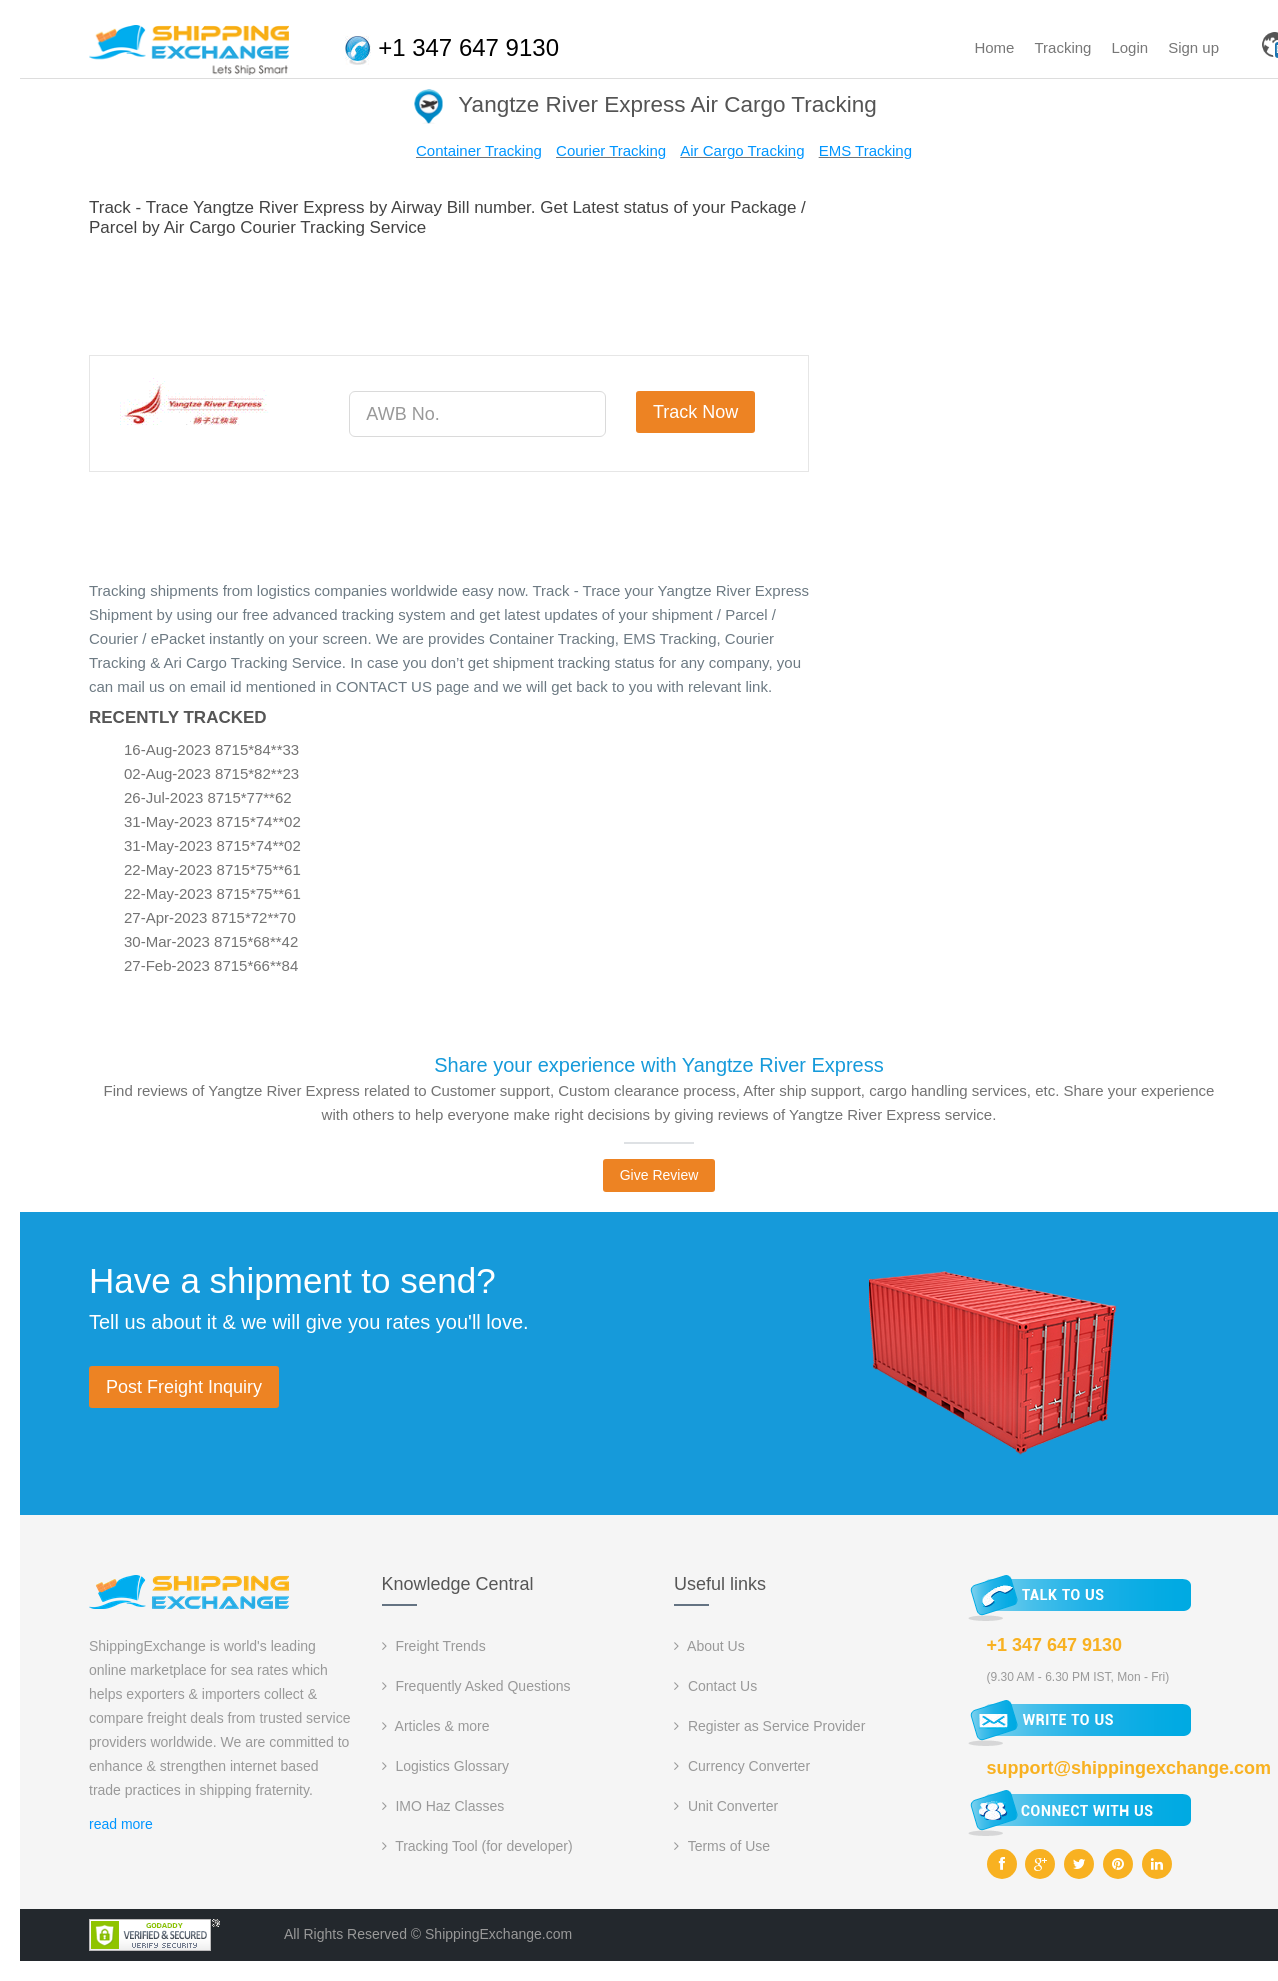  What do you see at coordinates (476, 1686) in the screenshot?
I see `Frequently Asked Questions` at bounding box center [476, 1686].